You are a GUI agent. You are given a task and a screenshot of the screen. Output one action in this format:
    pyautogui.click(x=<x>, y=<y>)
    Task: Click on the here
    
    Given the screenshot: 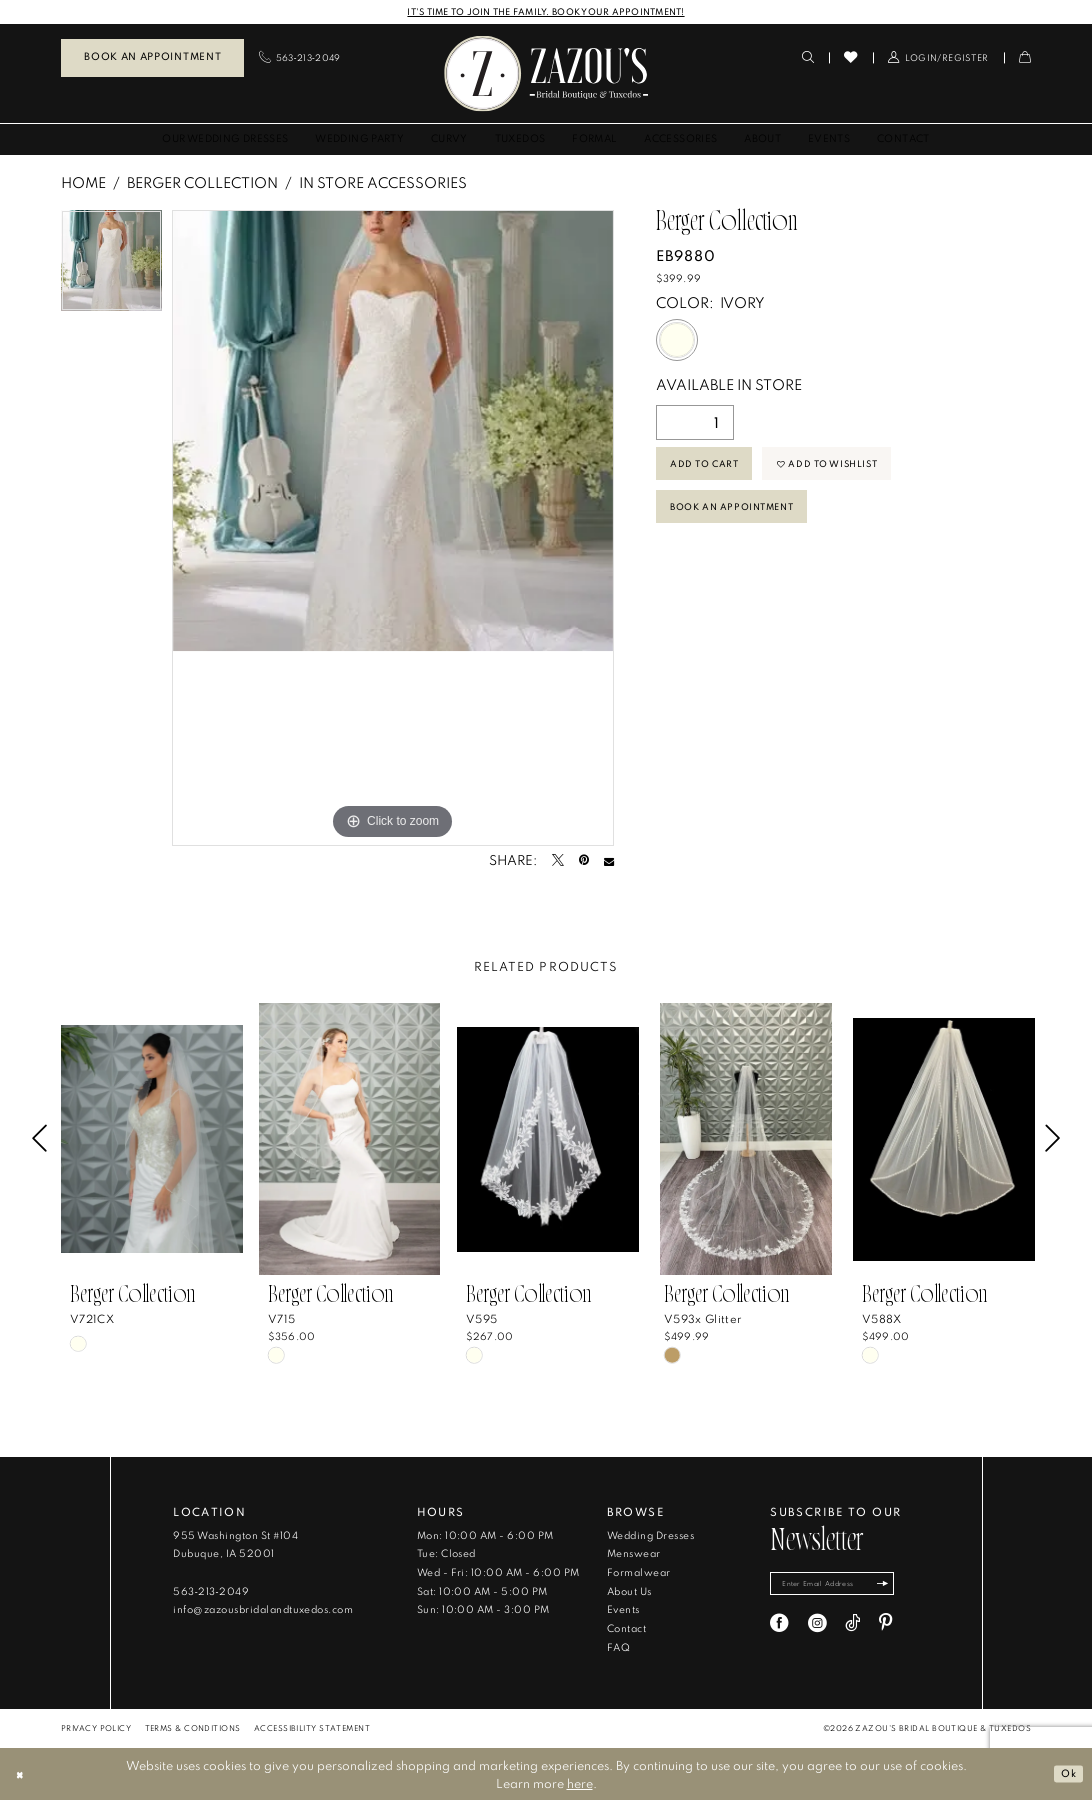 What is the action you would take?
    pyautogui.click(x=580, y=1784)
    